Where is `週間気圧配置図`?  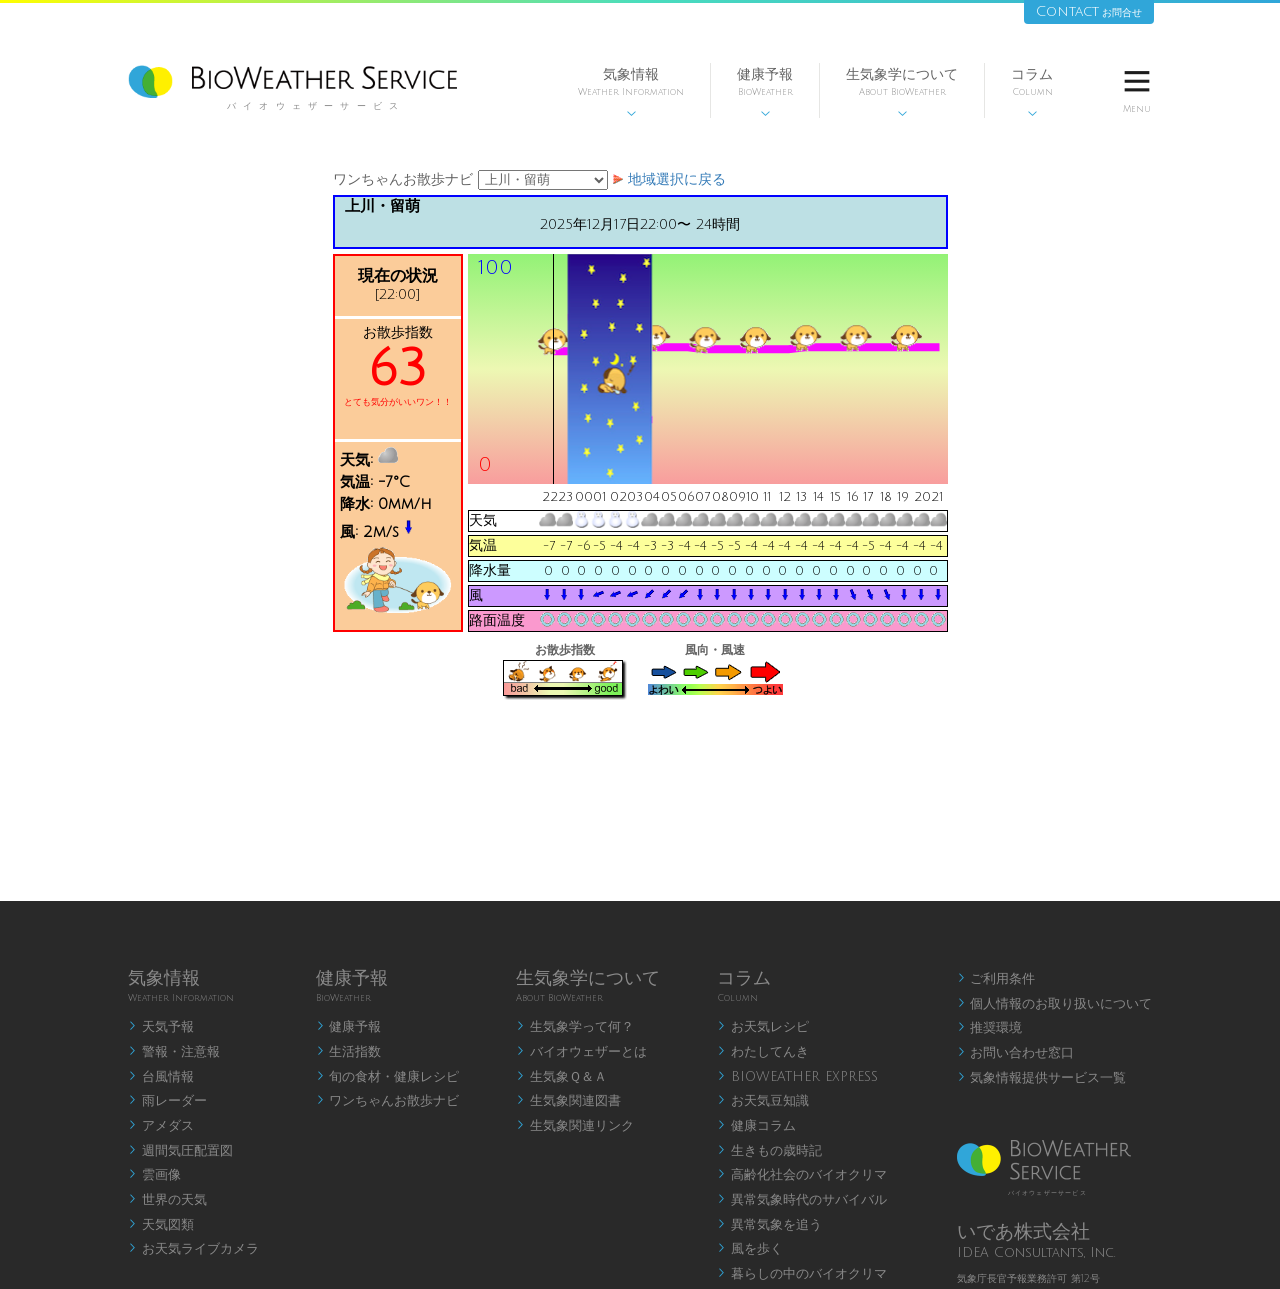
週間気圧配置図 is located at coordinates (180, 1151).